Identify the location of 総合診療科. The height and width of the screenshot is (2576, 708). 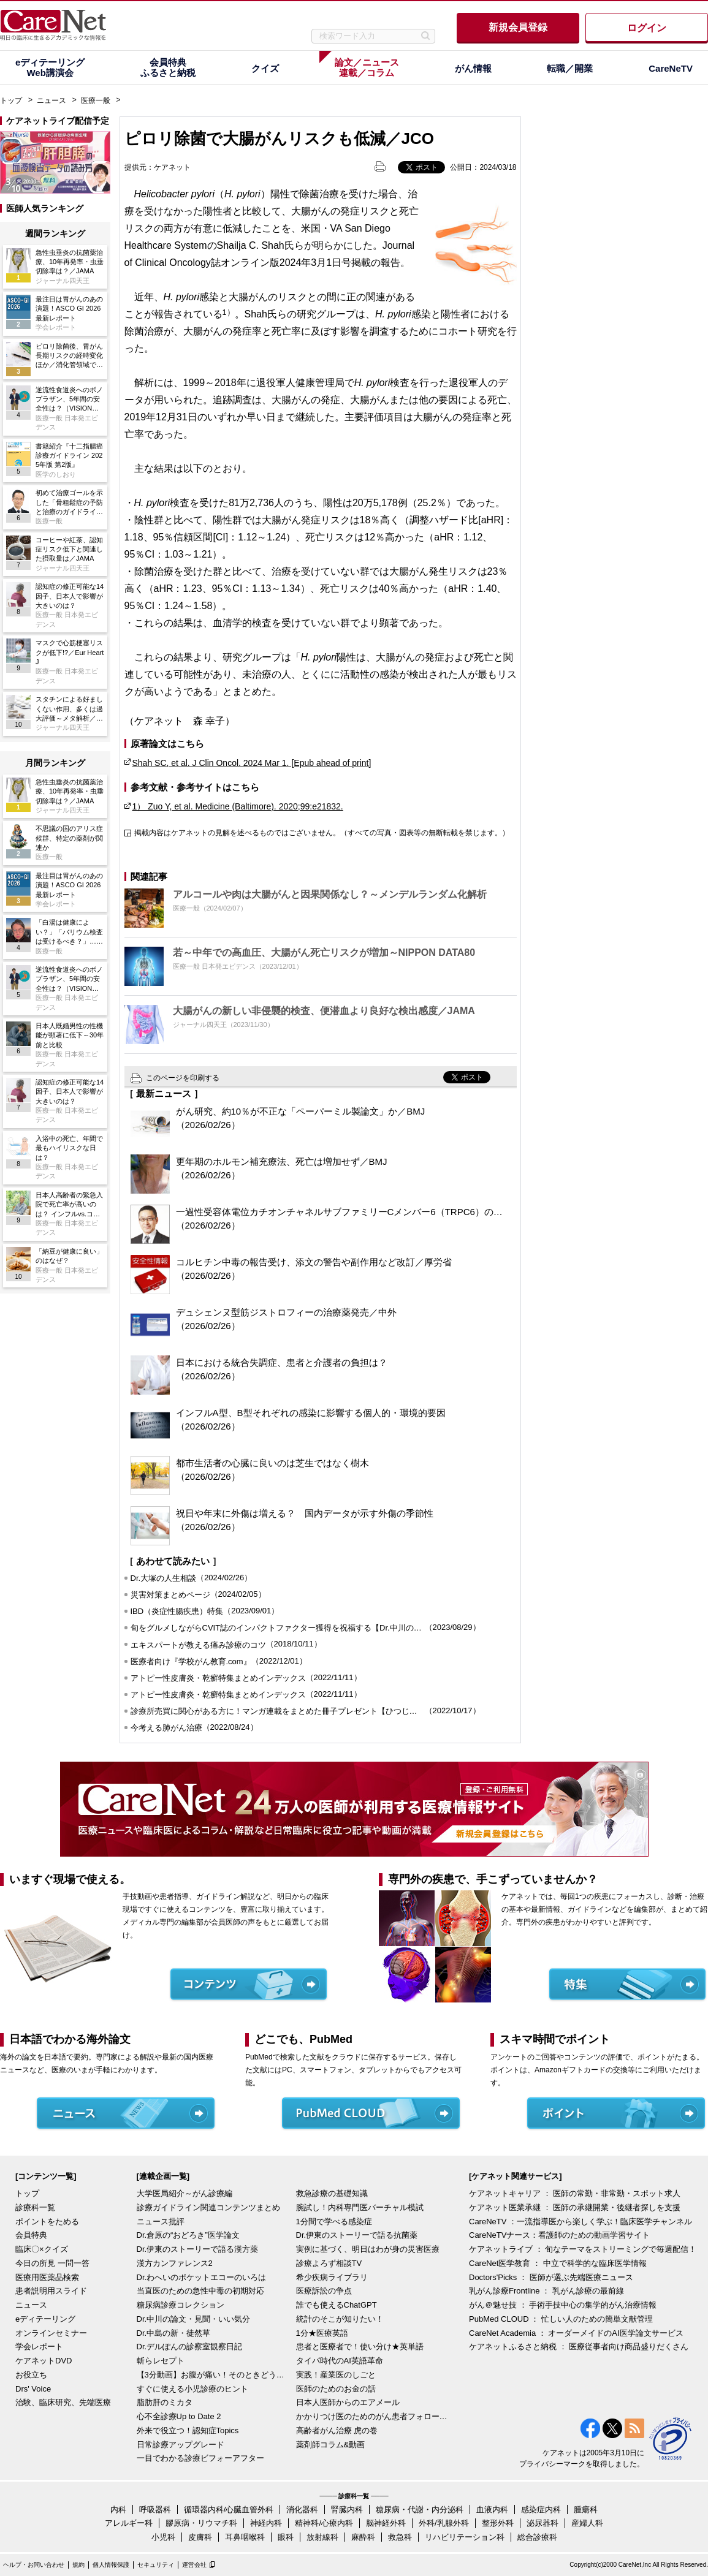
(537, 2537).